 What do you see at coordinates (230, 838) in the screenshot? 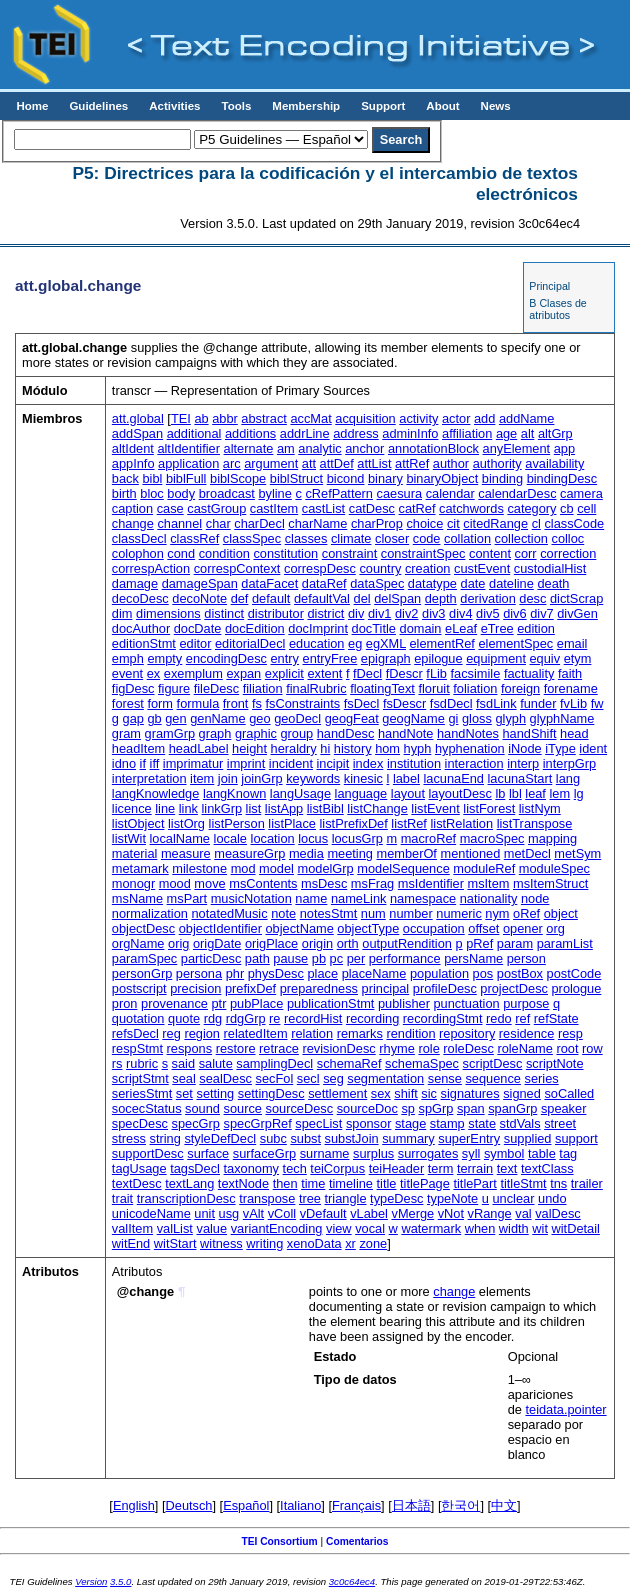
I see `locale` at bounding box center [230, 838].